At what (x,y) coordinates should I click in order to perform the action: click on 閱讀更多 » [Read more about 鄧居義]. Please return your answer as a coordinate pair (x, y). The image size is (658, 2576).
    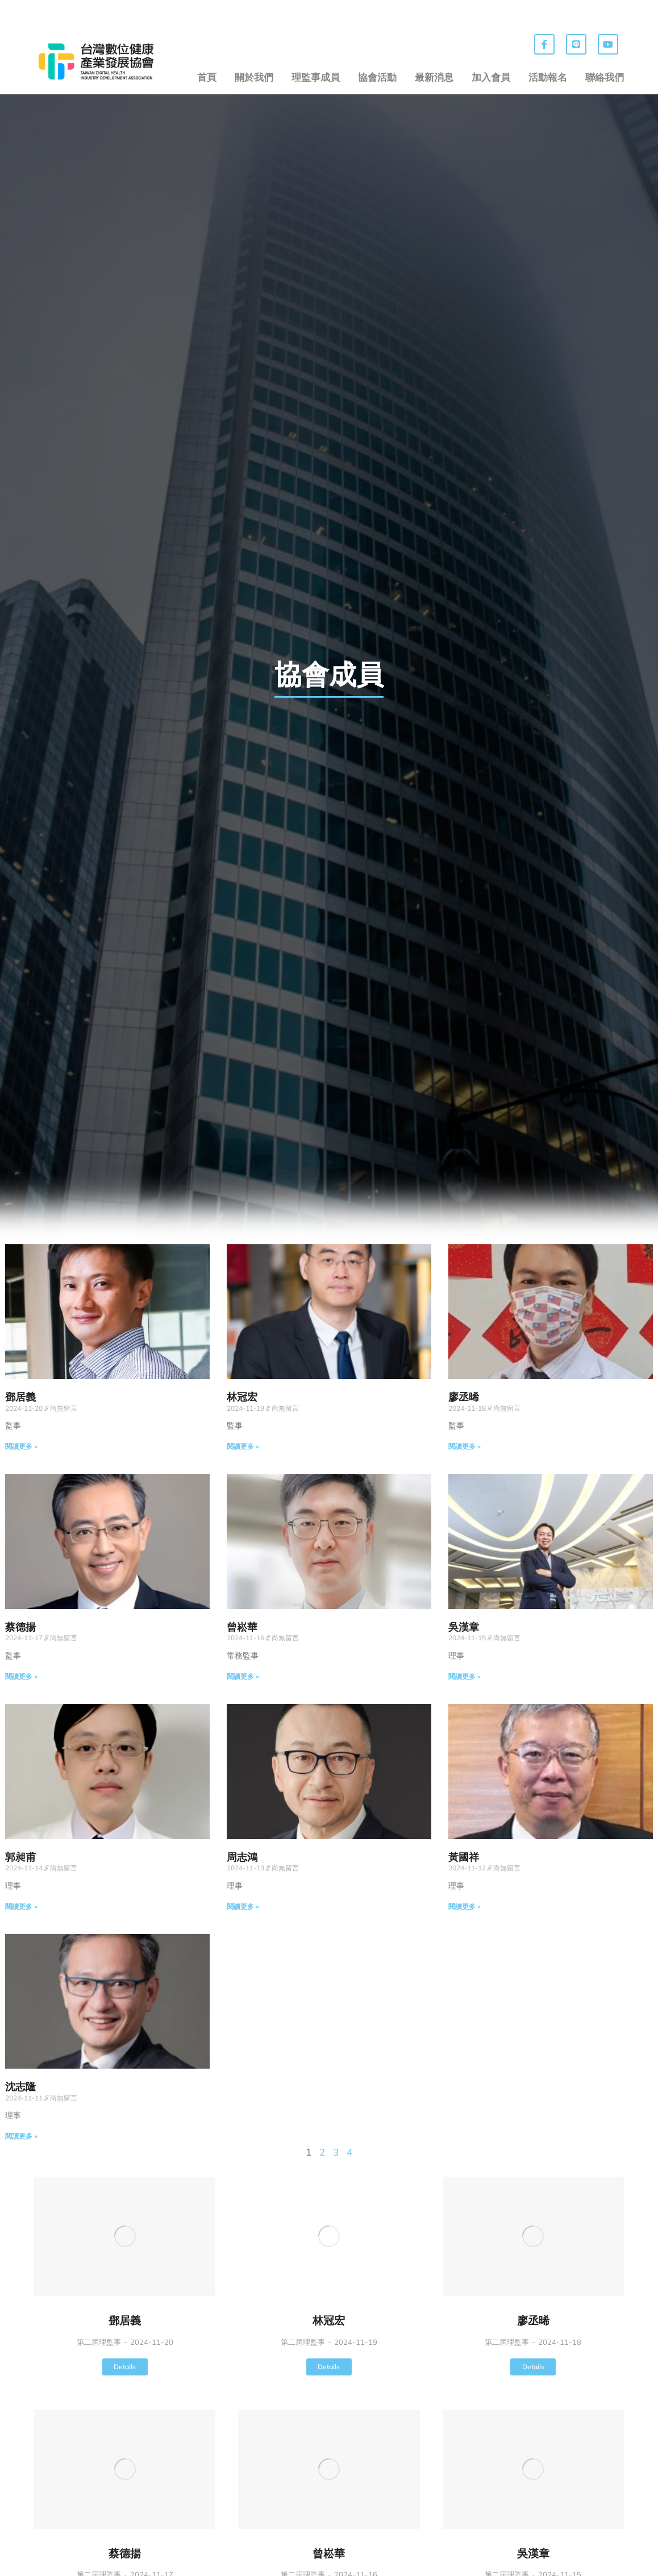
    Looking at the image, I should click on (21, 1446).